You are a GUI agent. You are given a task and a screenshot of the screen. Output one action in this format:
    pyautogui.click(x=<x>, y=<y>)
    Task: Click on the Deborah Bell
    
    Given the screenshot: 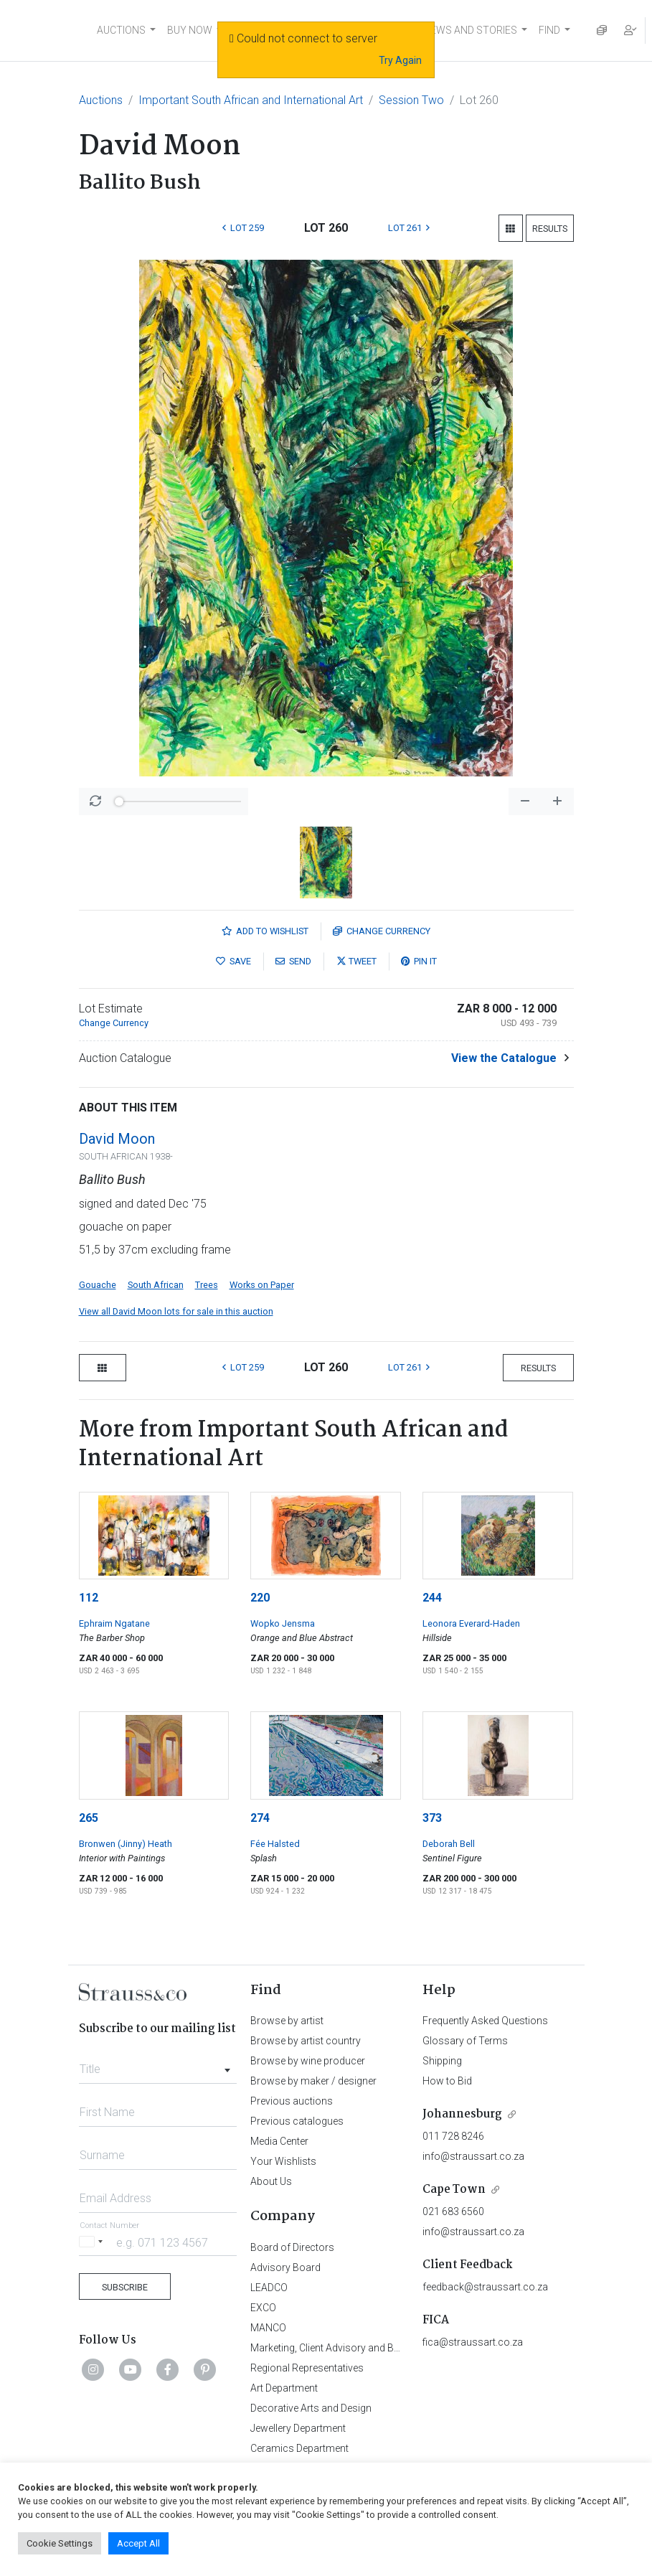 What is the action you would take?
    pyautogui.click(x=448, y=1843)
    